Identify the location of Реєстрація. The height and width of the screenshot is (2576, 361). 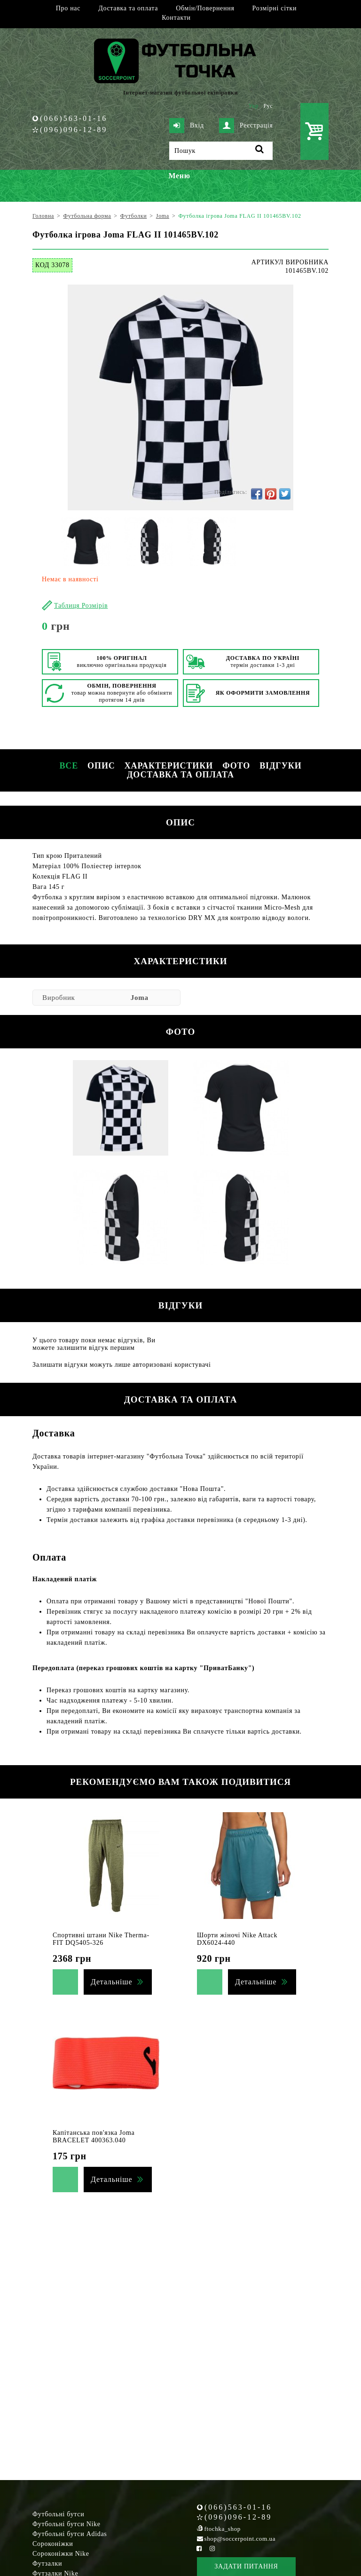
(246, 125).